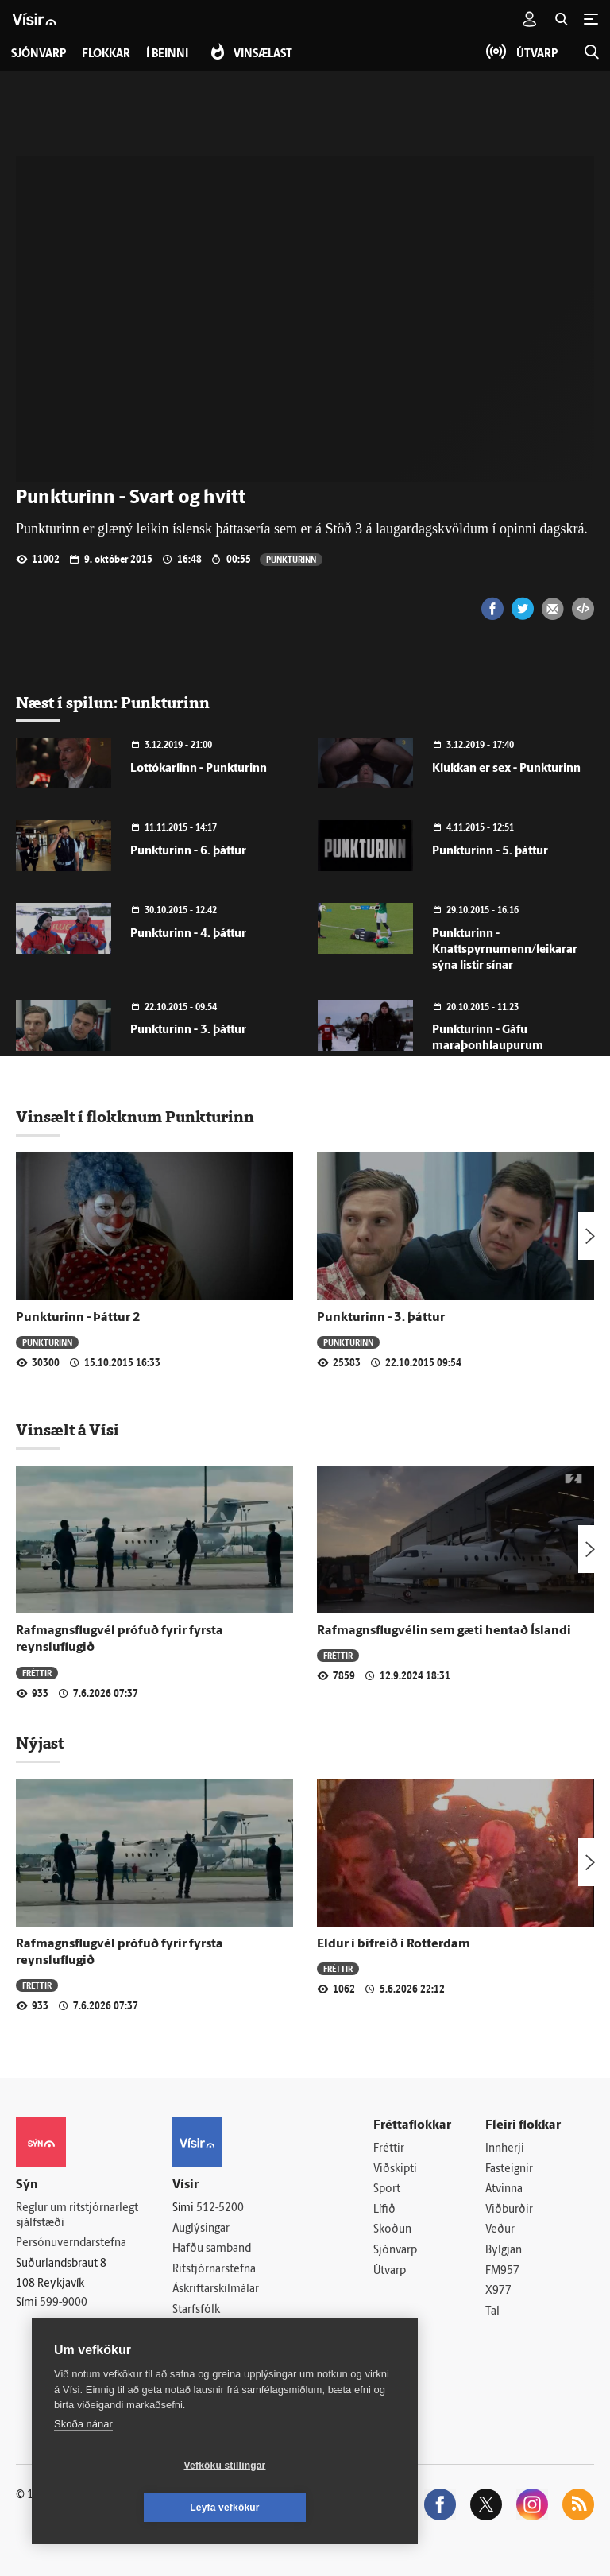 This screenshot has width=610, height=2576. Describe the element at coordinates (37, 1672) in the screenshot. I see `Fréttir` at that location.